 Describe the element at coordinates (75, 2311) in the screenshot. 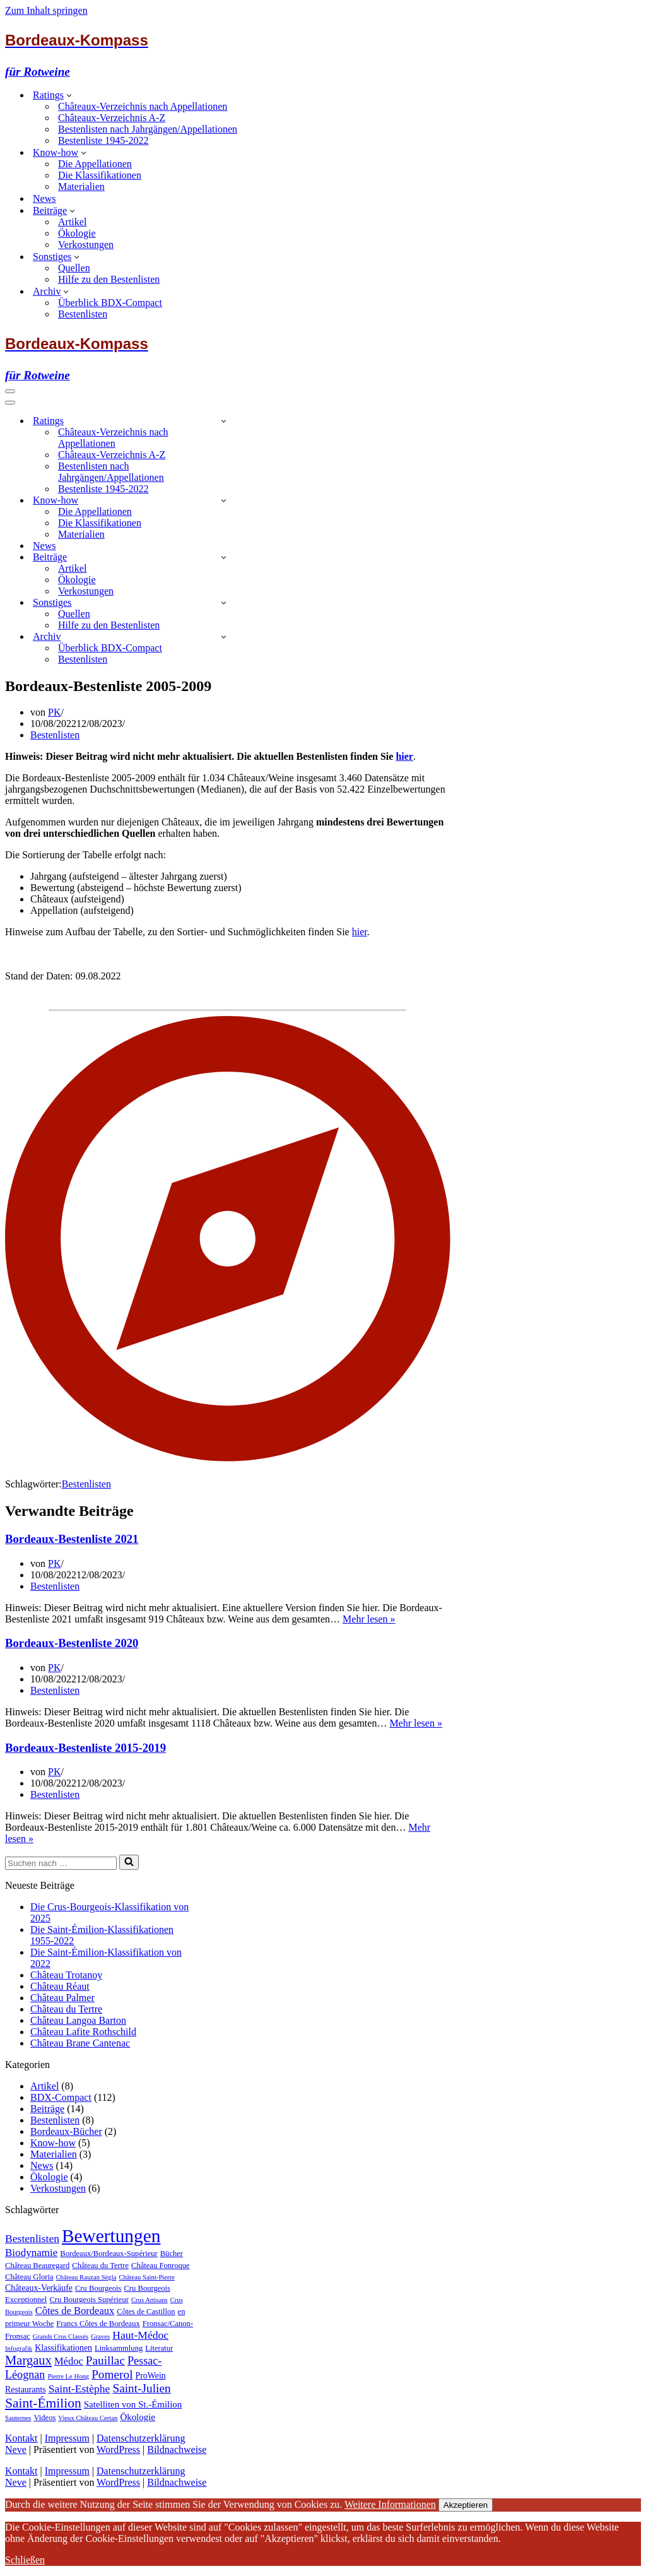

I see `Côtes de Bordeaux [Côtes de Bordeaux (6 Einträge)]` at that location.